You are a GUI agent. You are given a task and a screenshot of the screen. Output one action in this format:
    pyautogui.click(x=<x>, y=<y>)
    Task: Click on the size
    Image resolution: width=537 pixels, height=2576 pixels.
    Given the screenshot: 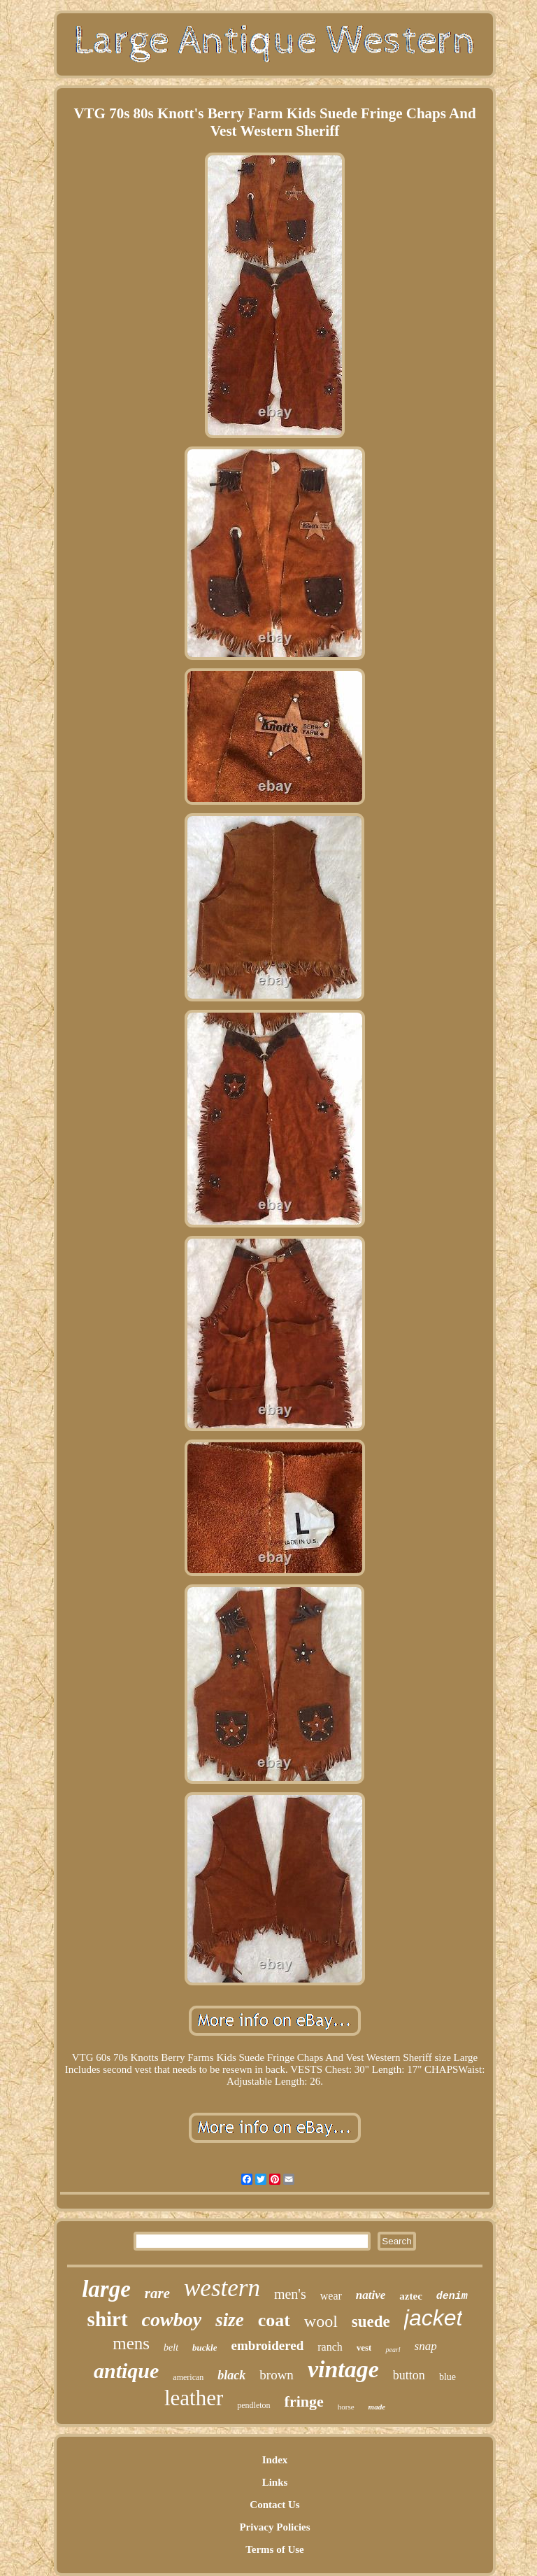 What is the action you would take?
    pyautogui.click(x=229, y=2319)
    